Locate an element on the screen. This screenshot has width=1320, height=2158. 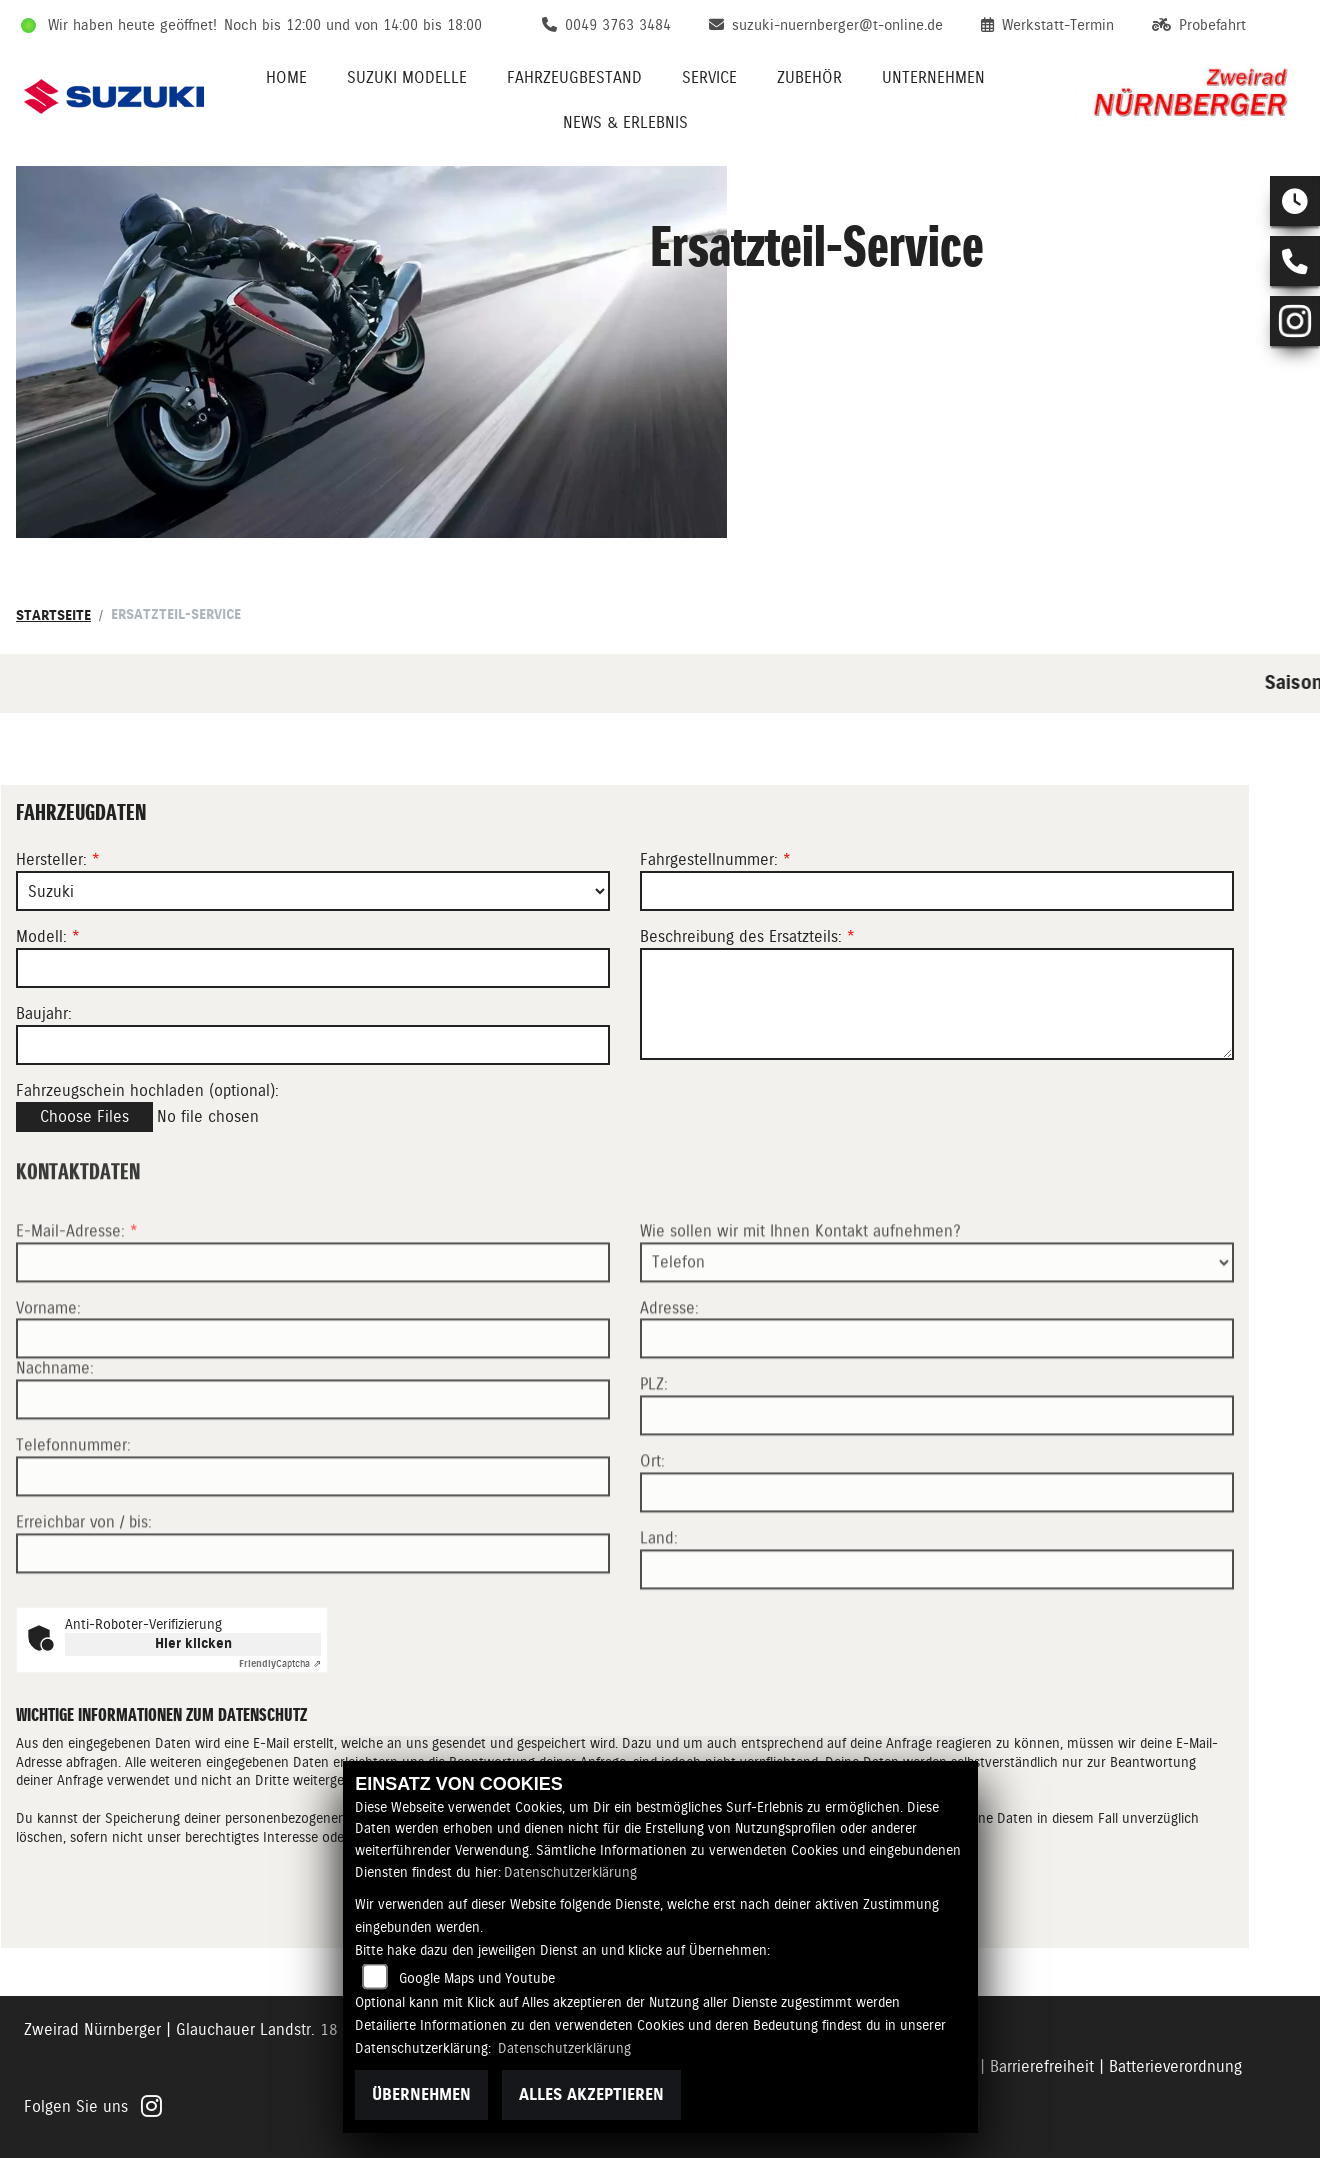
[Fahrgestellnummer des Fahrzeugs (Pflichtfeld)] is located at coordinates (937, 891).